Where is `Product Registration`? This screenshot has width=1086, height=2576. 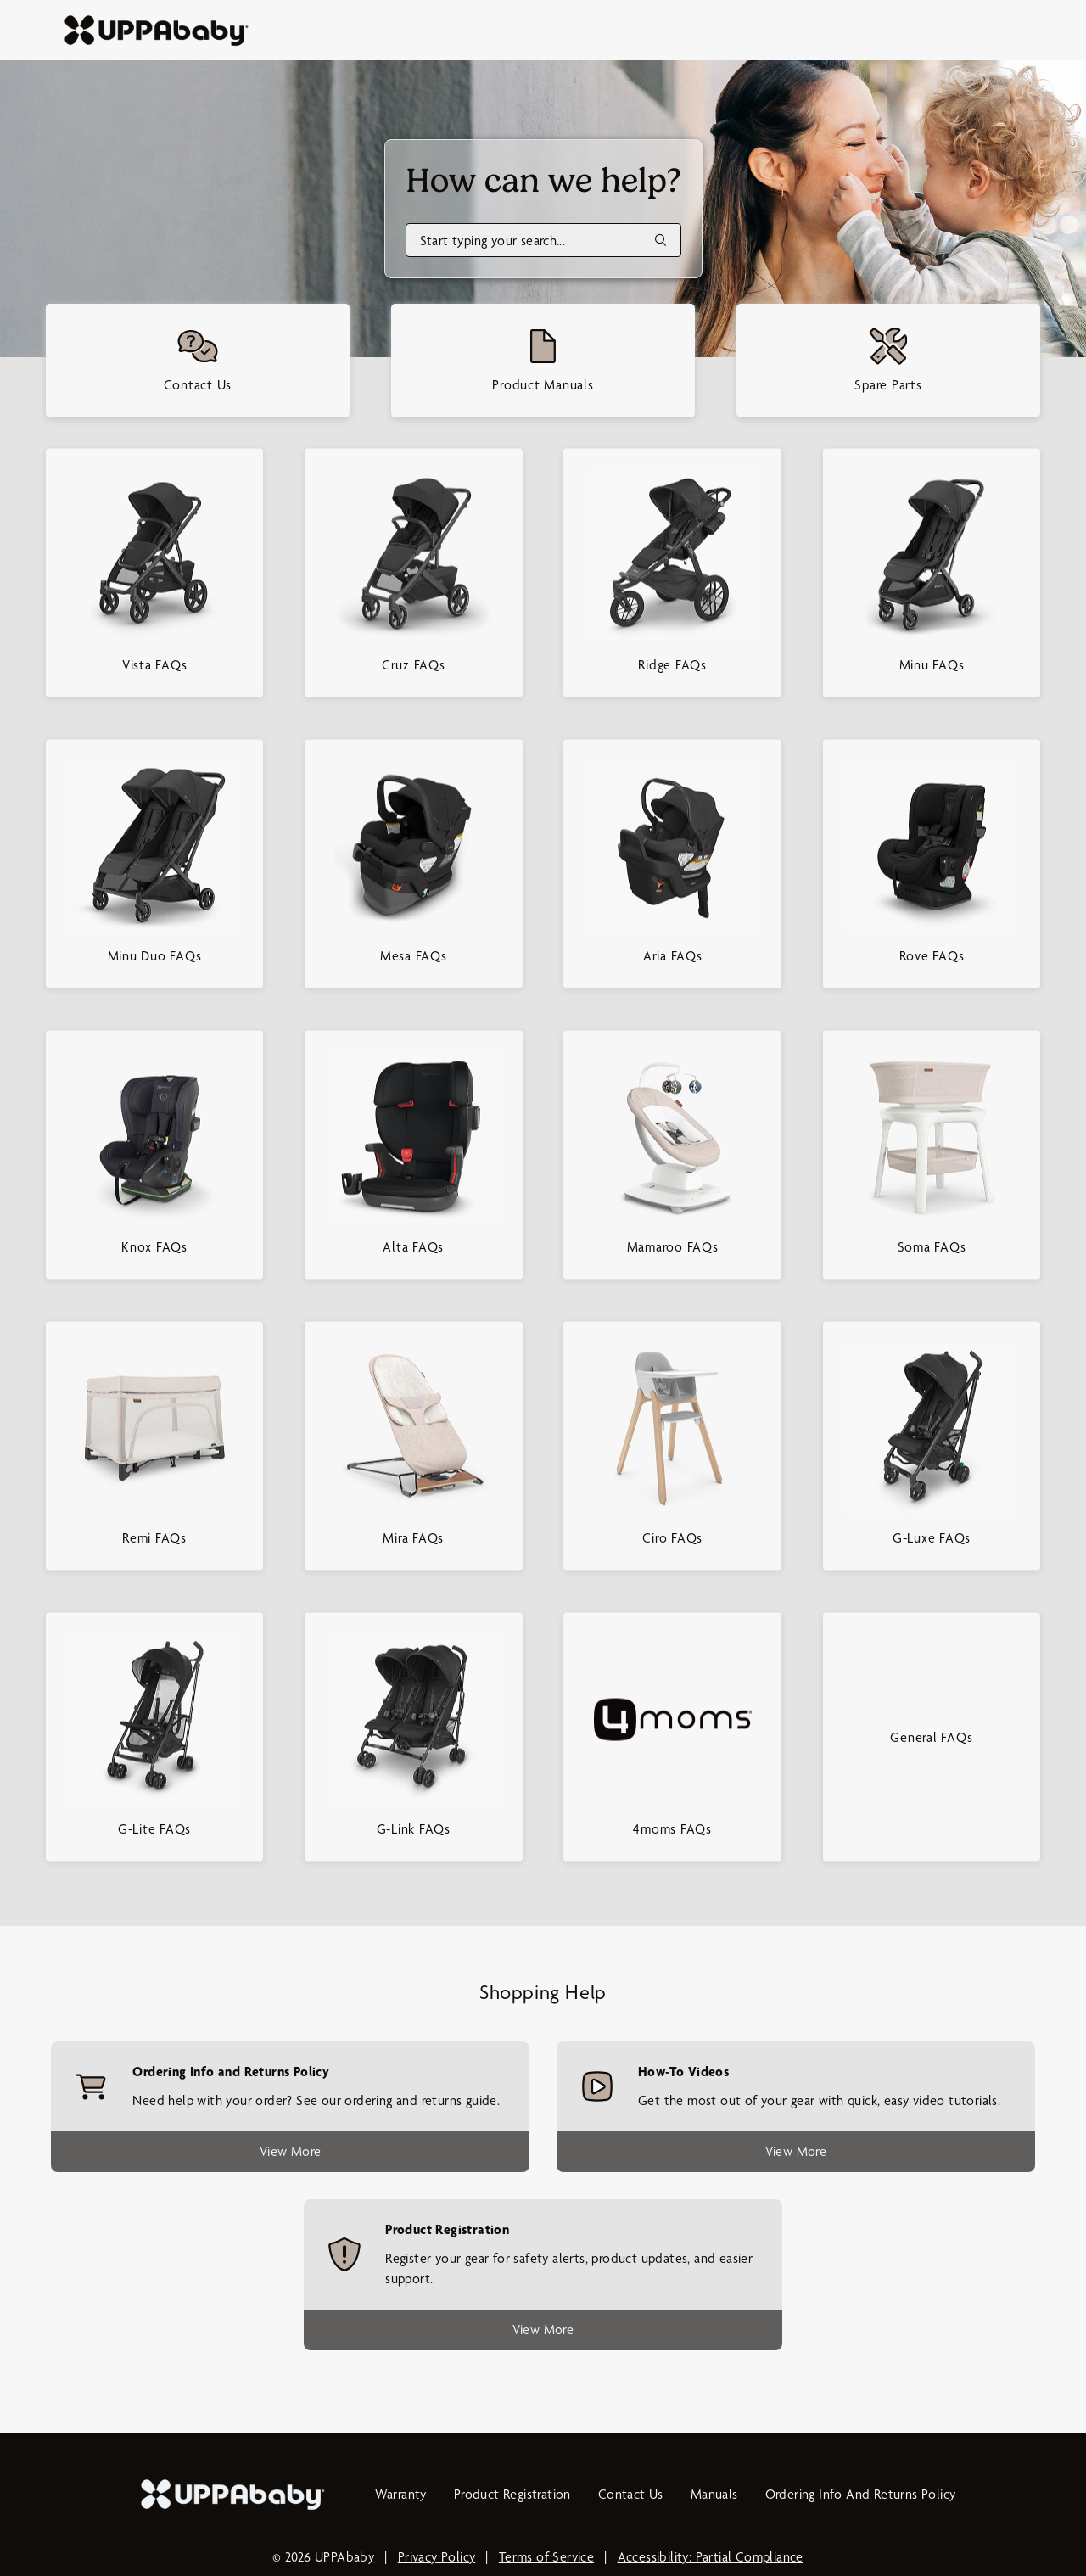 Product Registration is located at coordinates (512, 2494).